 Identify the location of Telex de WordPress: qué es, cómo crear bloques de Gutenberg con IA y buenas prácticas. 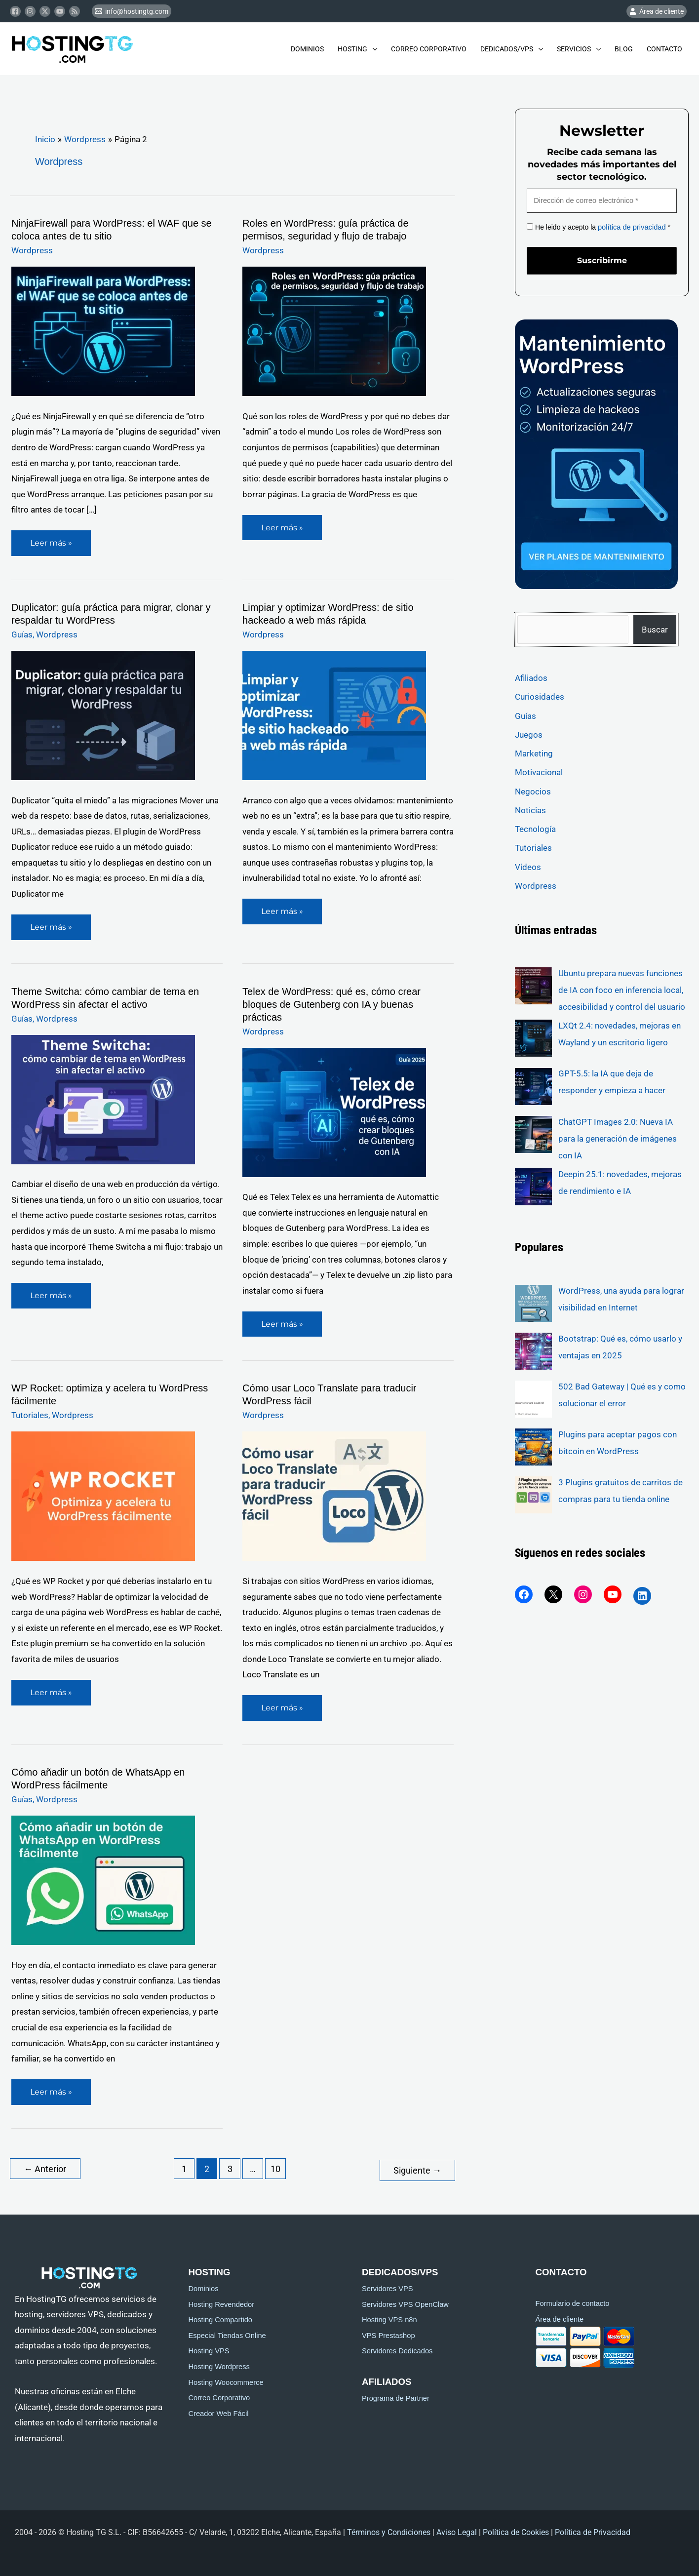
(331, 1003).